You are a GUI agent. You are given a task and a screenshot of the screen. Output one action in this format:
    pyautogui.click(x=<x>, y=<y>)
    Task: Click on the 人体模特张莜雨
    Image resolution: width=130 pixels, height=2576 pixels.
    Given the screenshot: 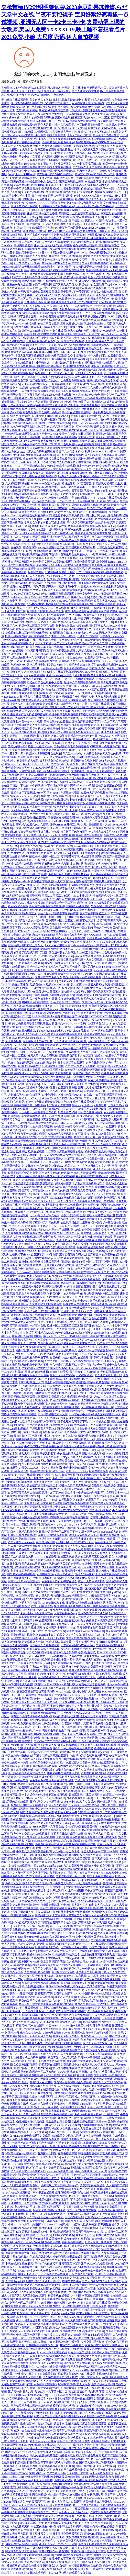 What is the action you would take?
    pyautogui.click(x=99, y=504)
    